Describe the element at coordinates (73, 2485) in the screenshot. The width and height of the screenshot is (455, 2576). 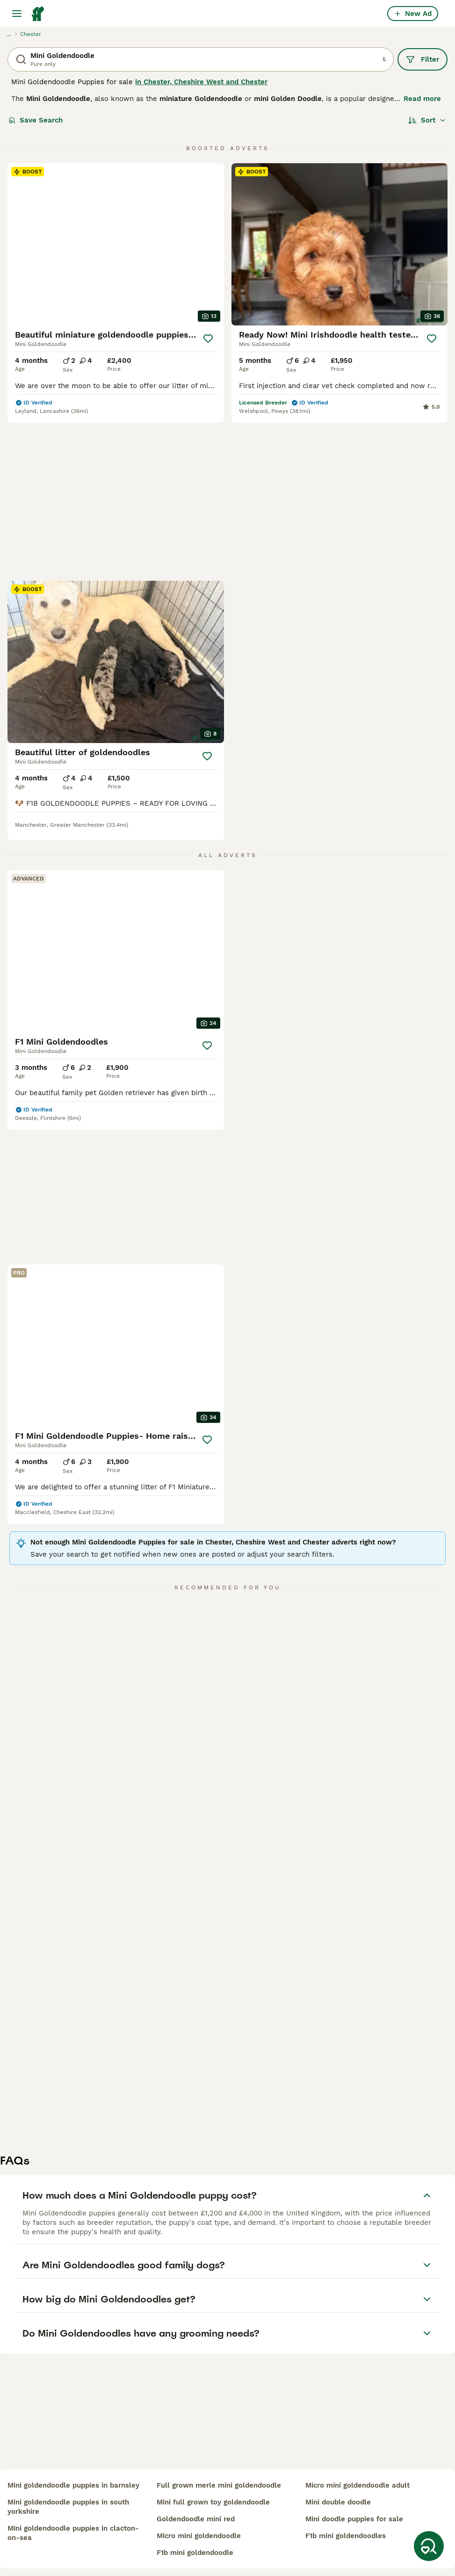
I see `mini goldendoodle puppies in barnsley` at that location.